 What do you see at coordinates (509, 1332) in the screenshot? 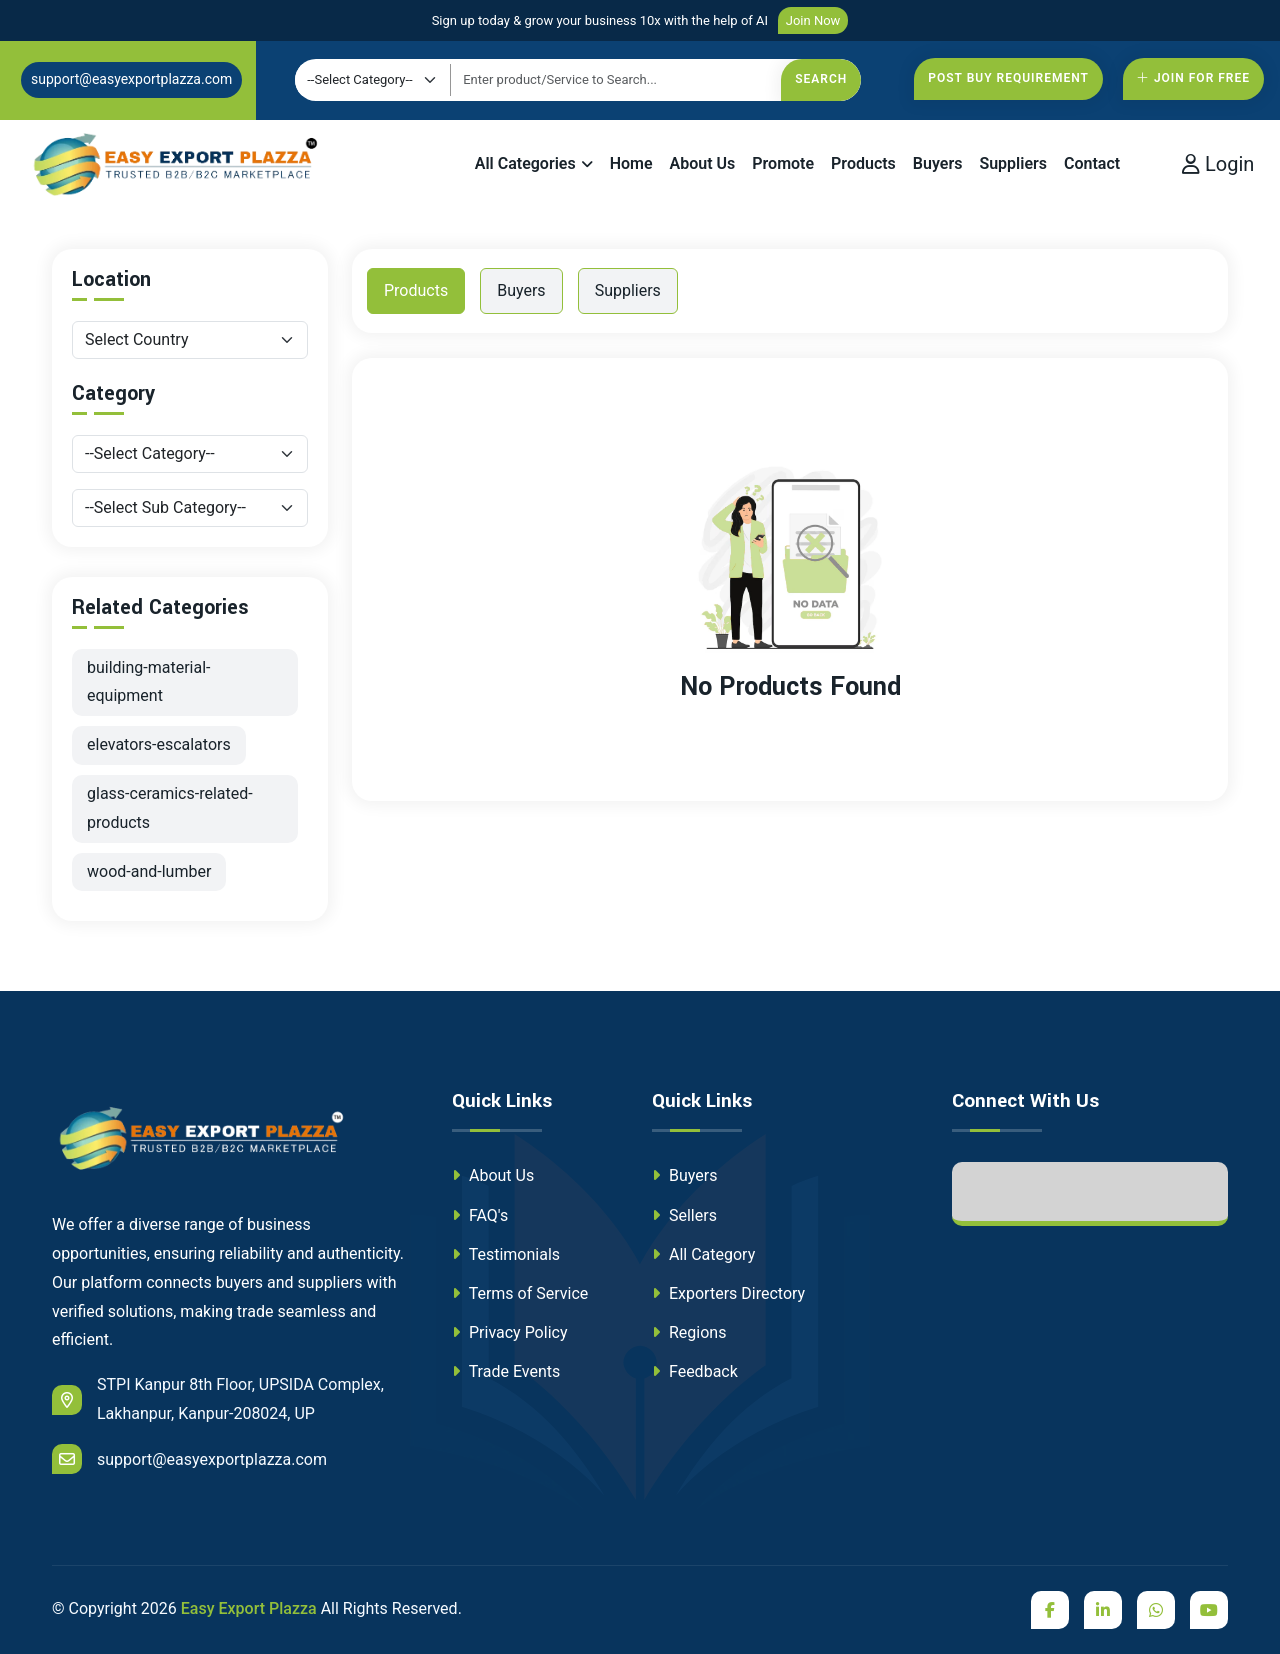
I see `Privacy Policy` at bounding box center [509, 1332].